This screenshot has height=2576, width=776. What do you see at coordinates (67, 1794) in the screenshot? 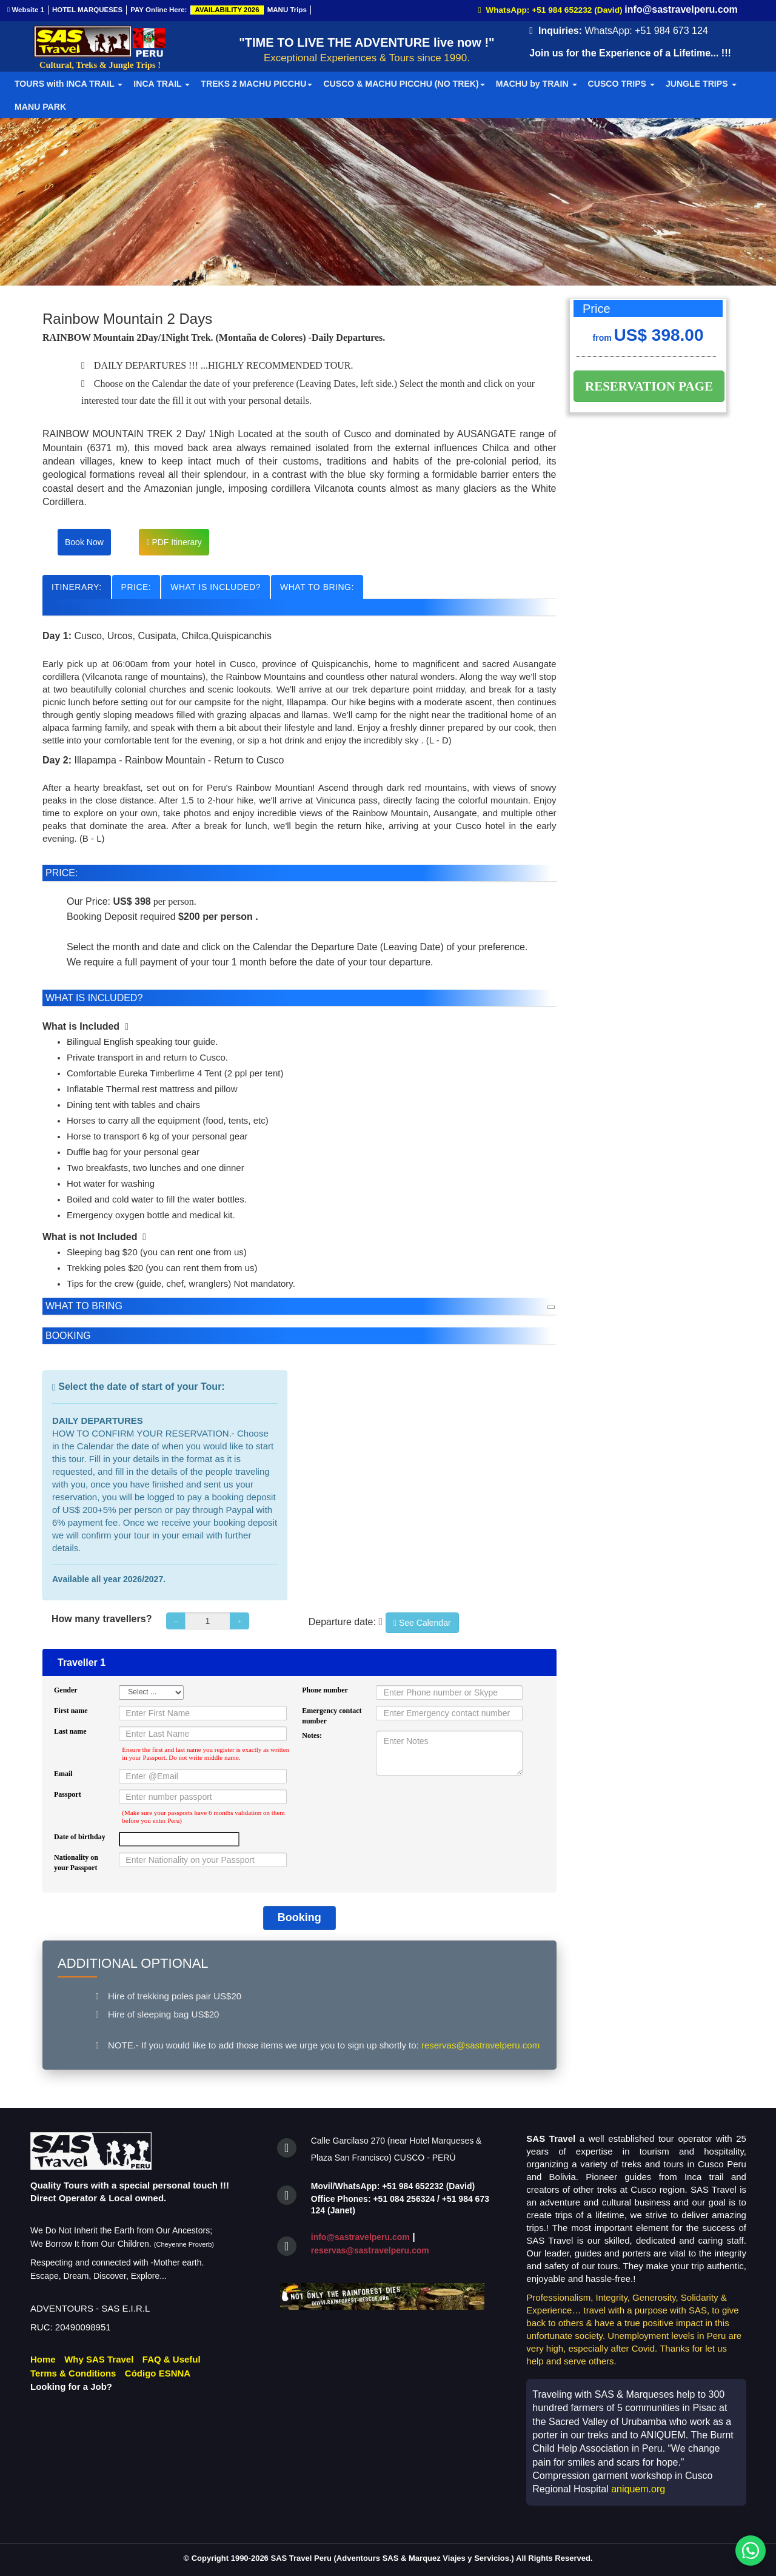
I see `Passport` at bounding box center [67, 1794].